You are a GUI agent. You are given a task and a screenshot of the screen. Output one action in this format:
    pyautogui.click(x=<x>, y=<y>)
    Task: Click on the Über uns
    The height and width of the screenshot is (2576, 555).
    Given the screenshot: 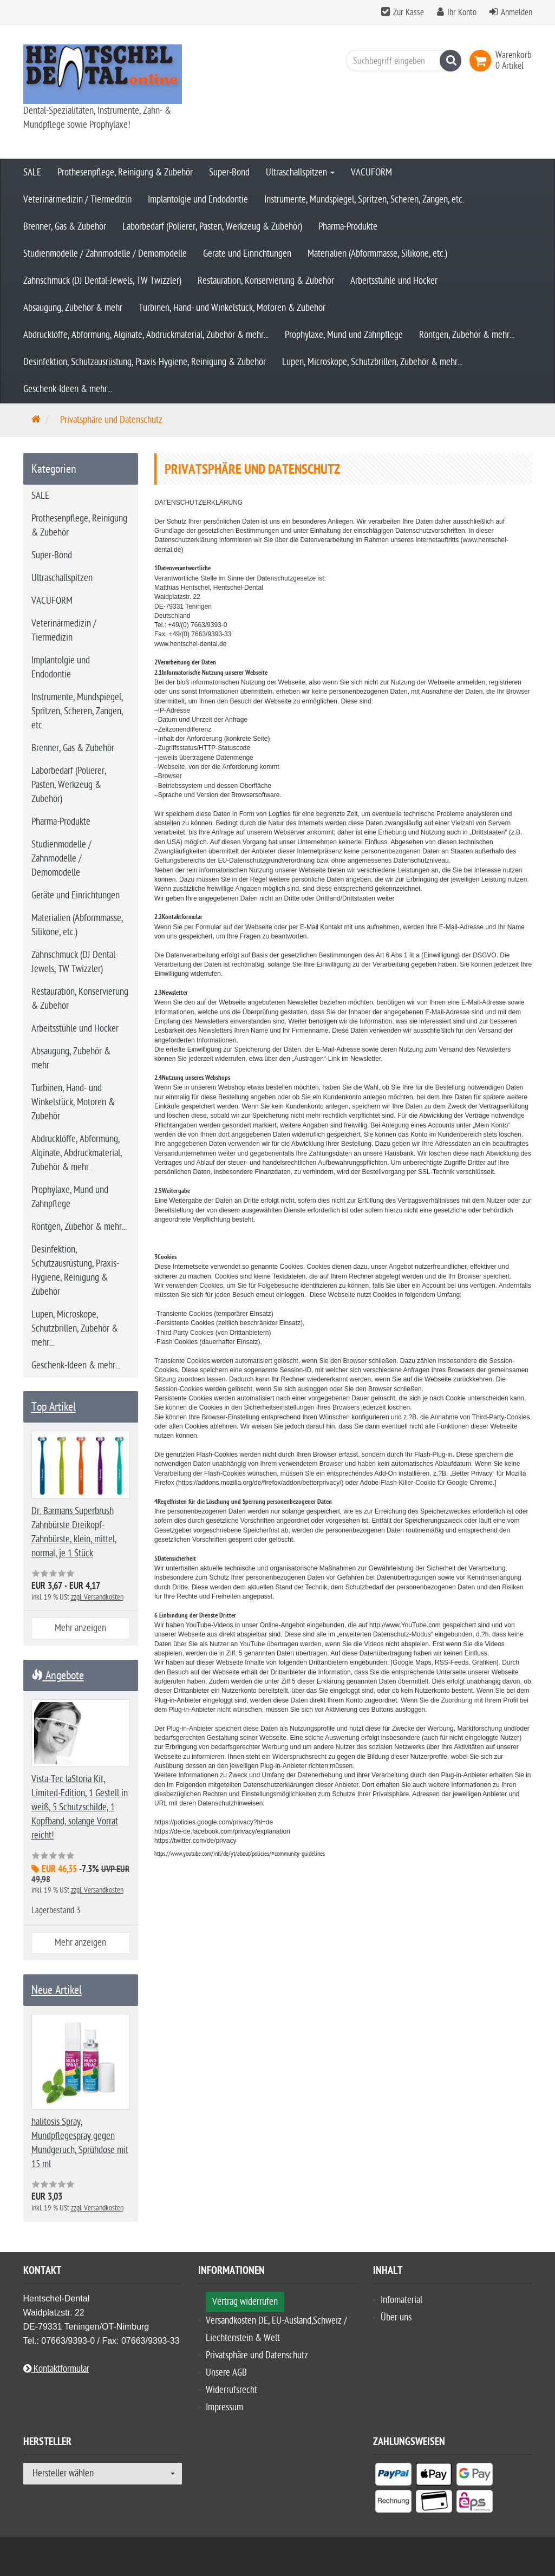 What is the action you would take?
    pyautogui.click(x=396, y=2317)
    